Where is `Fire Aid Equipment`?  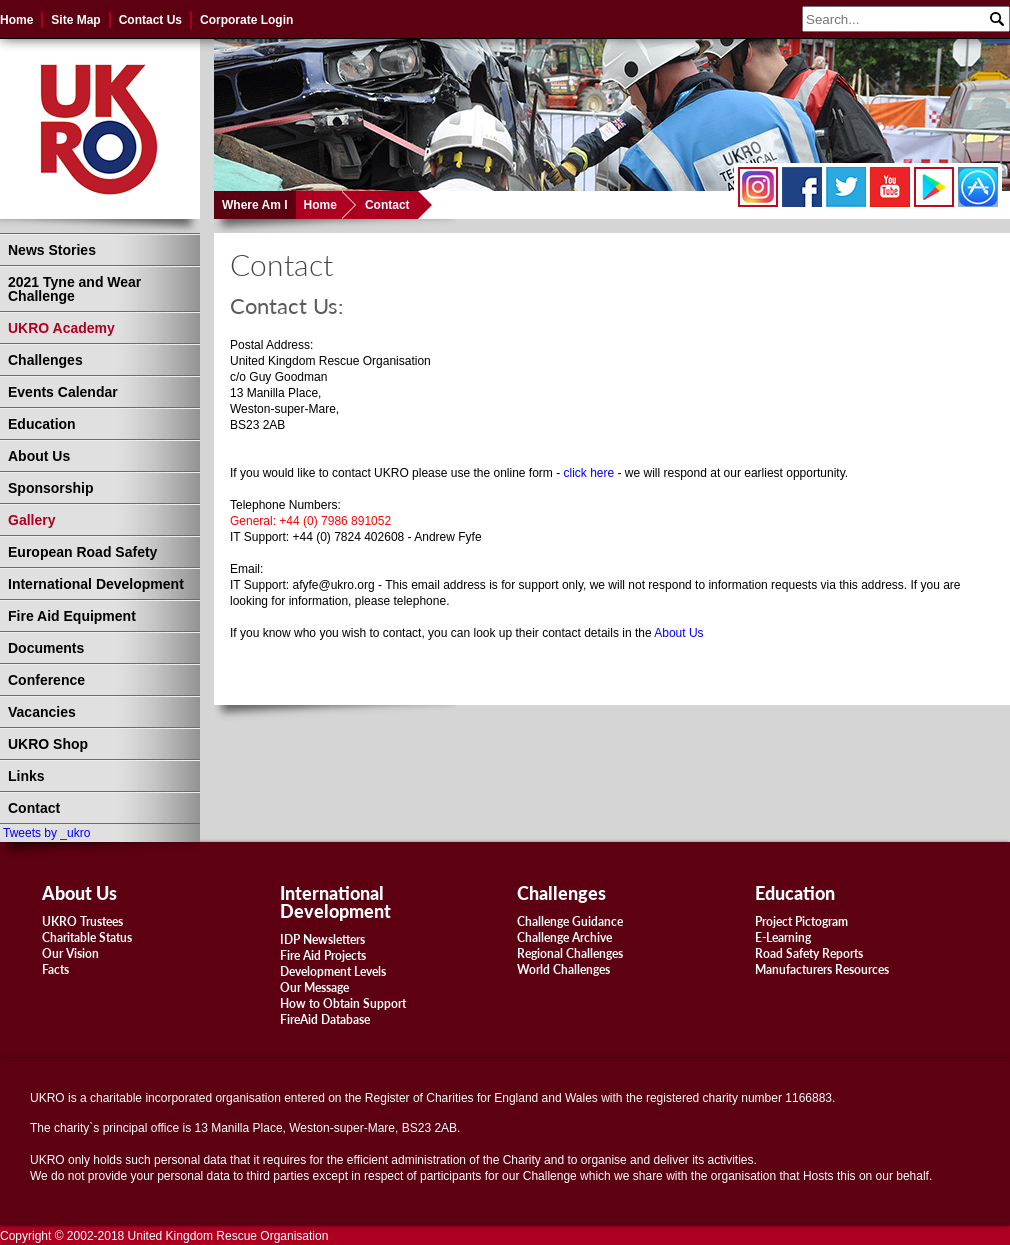
Fire Aid Equipment is located at coordinates (72, 616).